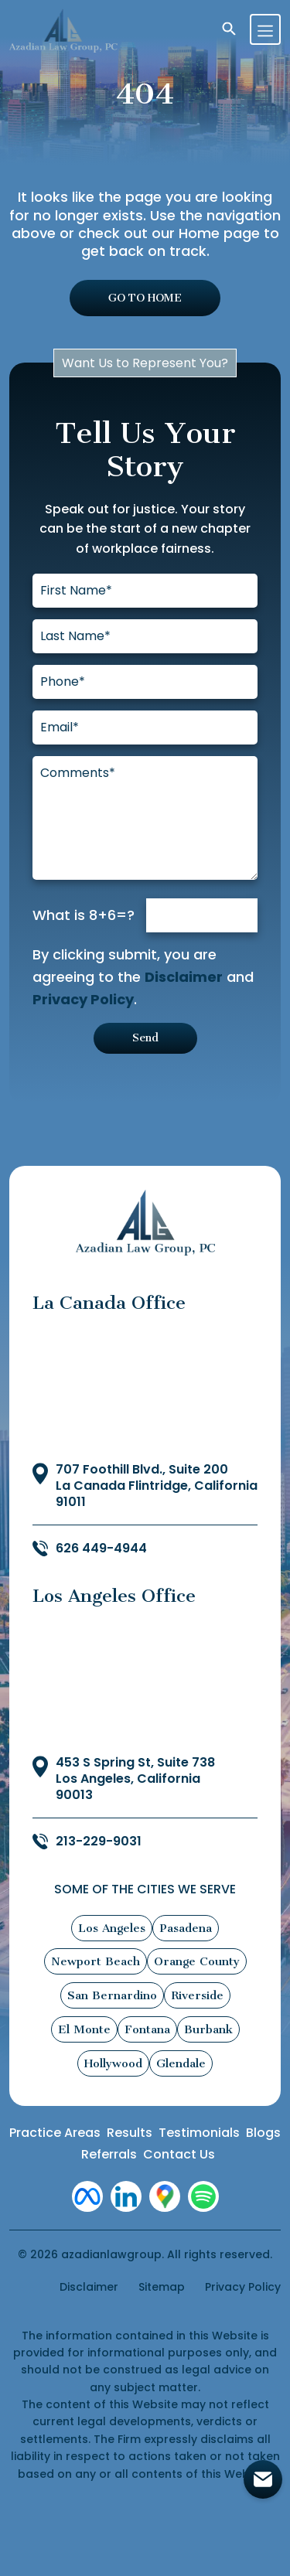 This screenshot has height=2576, width=290. Describe the element at coordinates (181, 2063) in the screenshot. I see `Glendale` at that location.